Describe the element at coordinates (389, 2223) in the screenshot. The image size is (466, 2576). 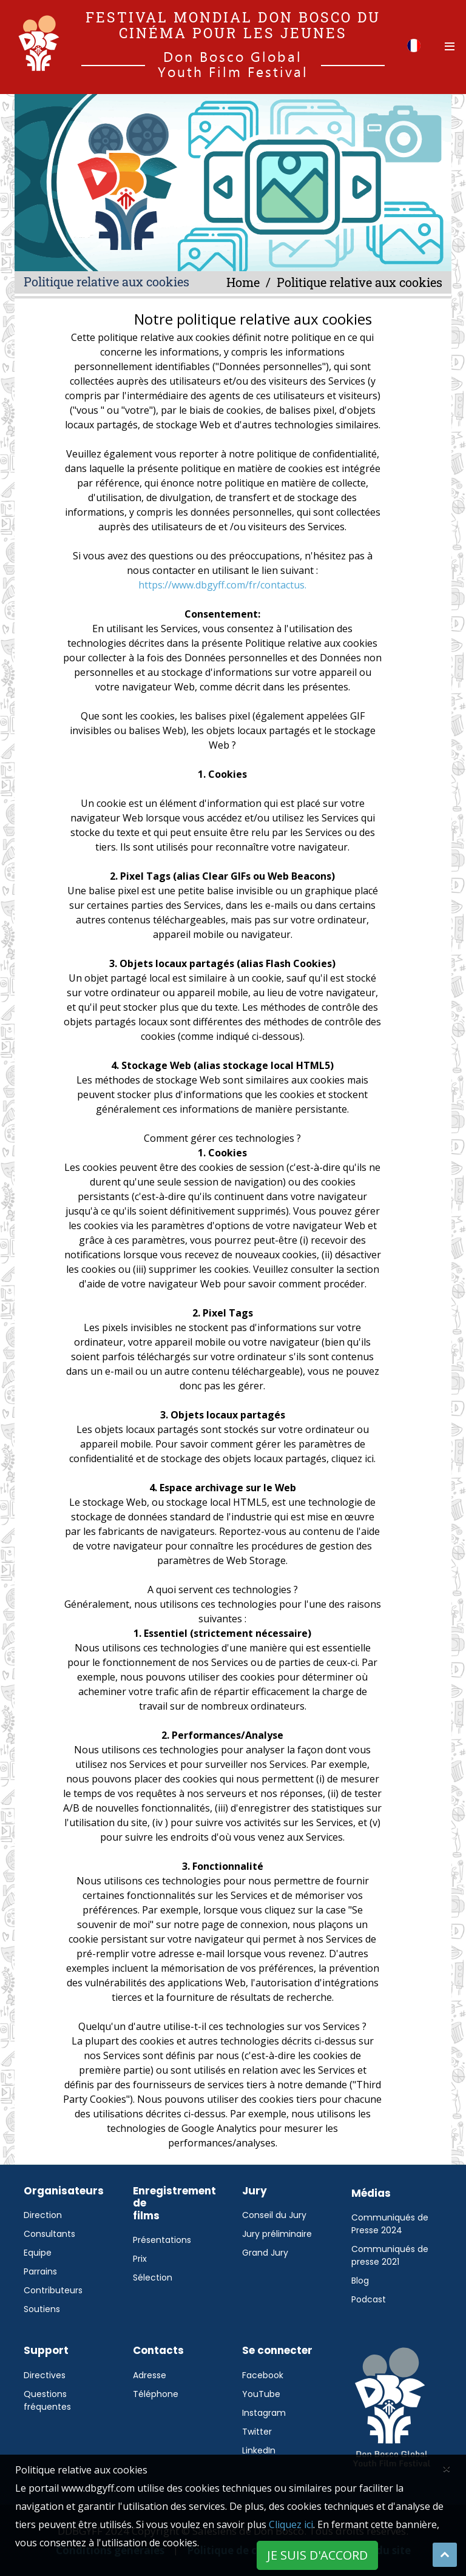
I see `Communiqués de Presse 2024` at that location.